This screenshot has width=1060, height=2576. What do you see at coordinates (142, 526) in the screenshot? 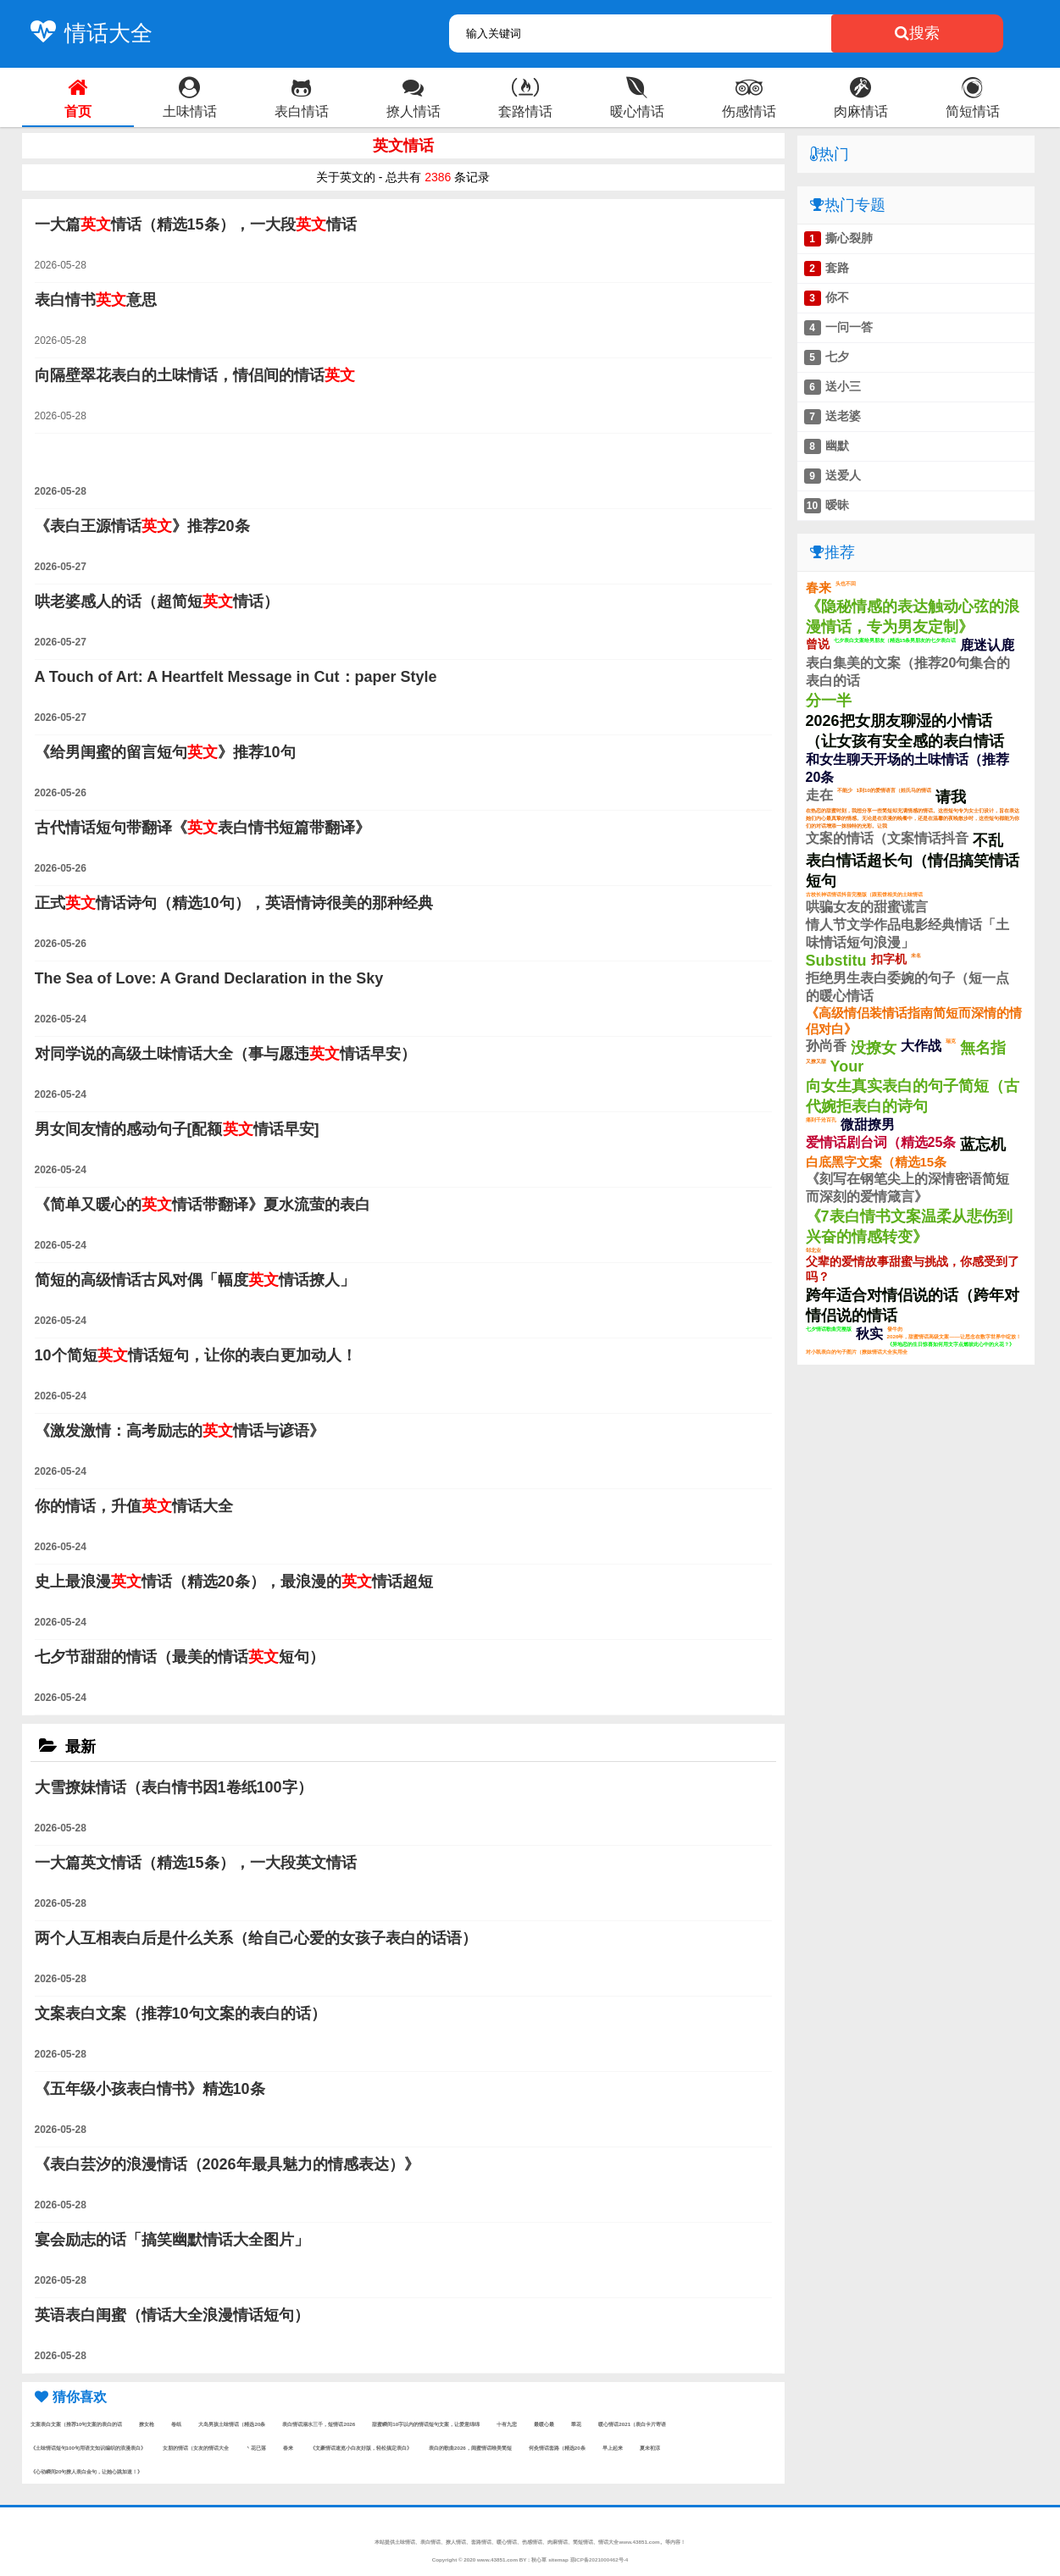
I see `《表白王源情话》推荐20条` at bounding box center [142, 526].